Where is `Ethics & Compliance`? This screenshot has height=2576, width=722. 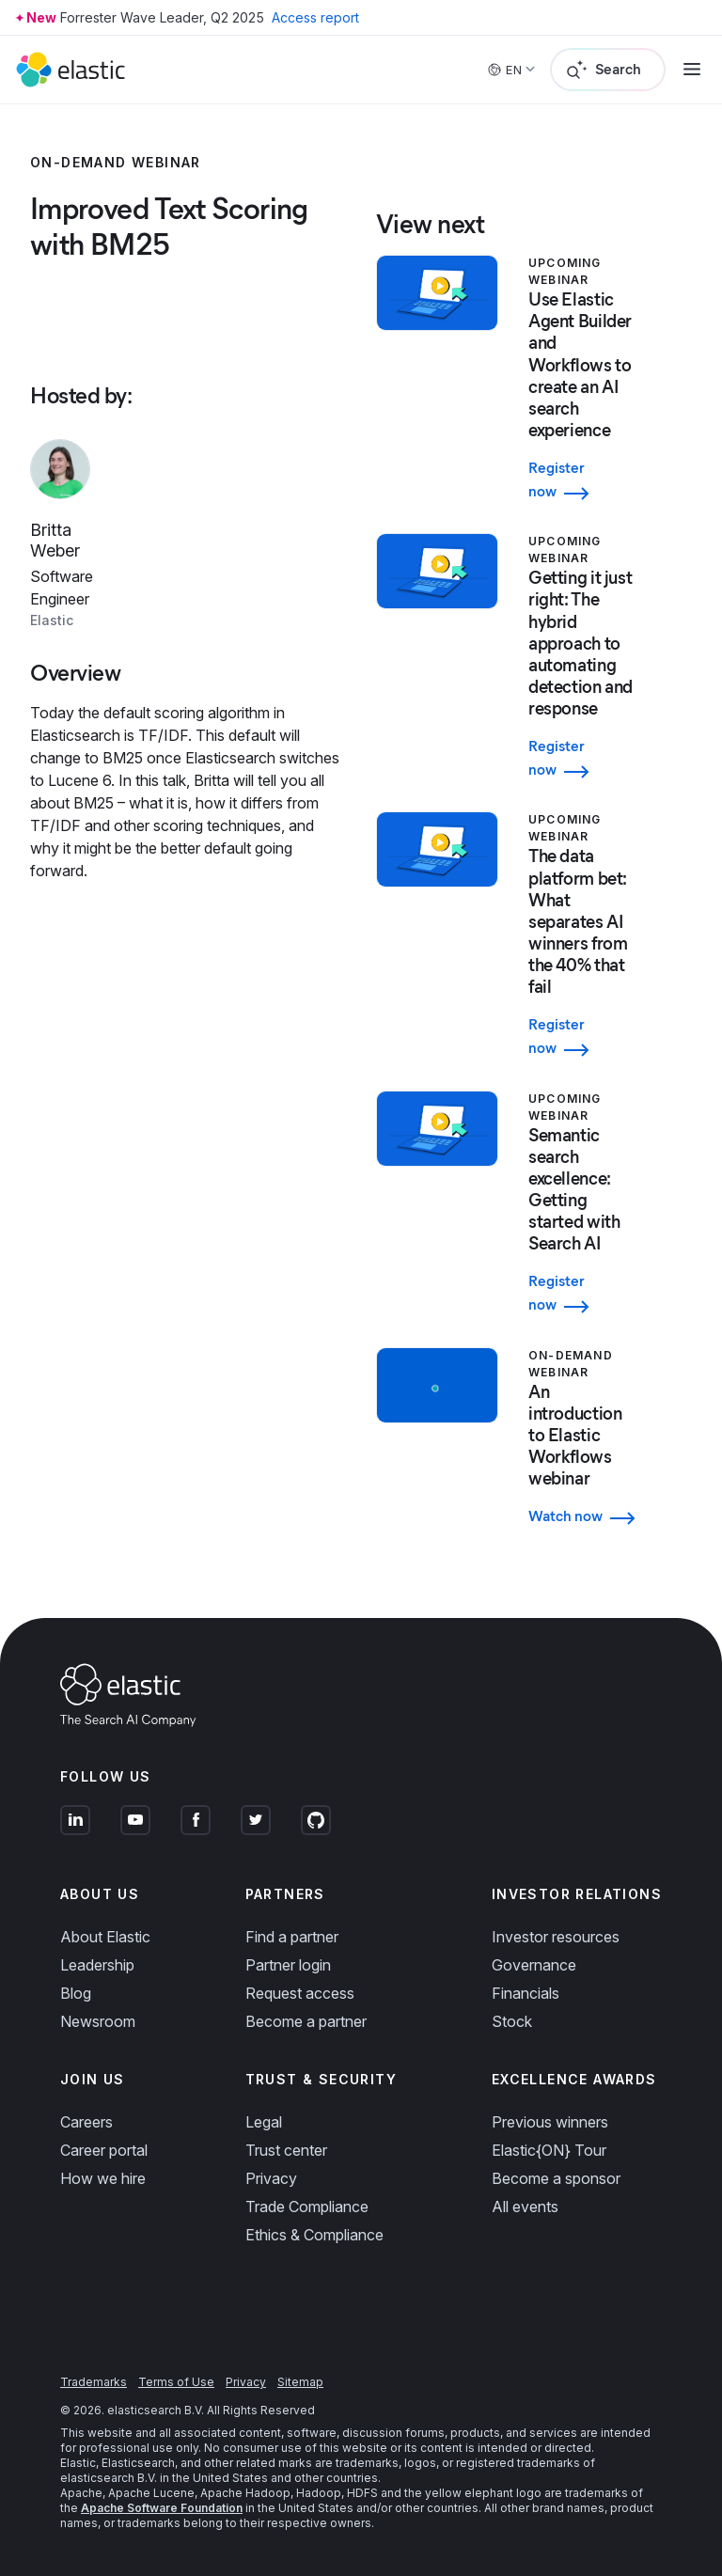 Ethics & Compliance is located at coordinates (314, 2234).